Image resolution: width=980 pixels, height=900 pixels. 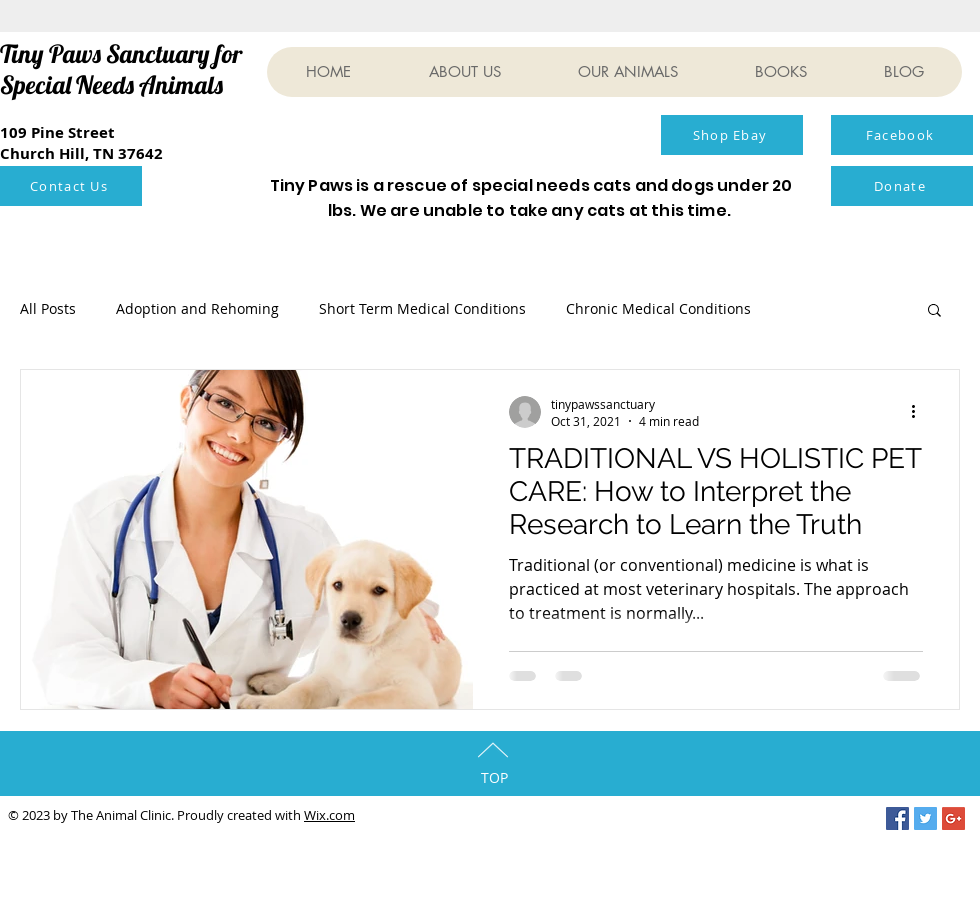 What do you see at coordinates (329, 815) in the screenshot?
I see `Wix.com` at bounding box center [329, 815].